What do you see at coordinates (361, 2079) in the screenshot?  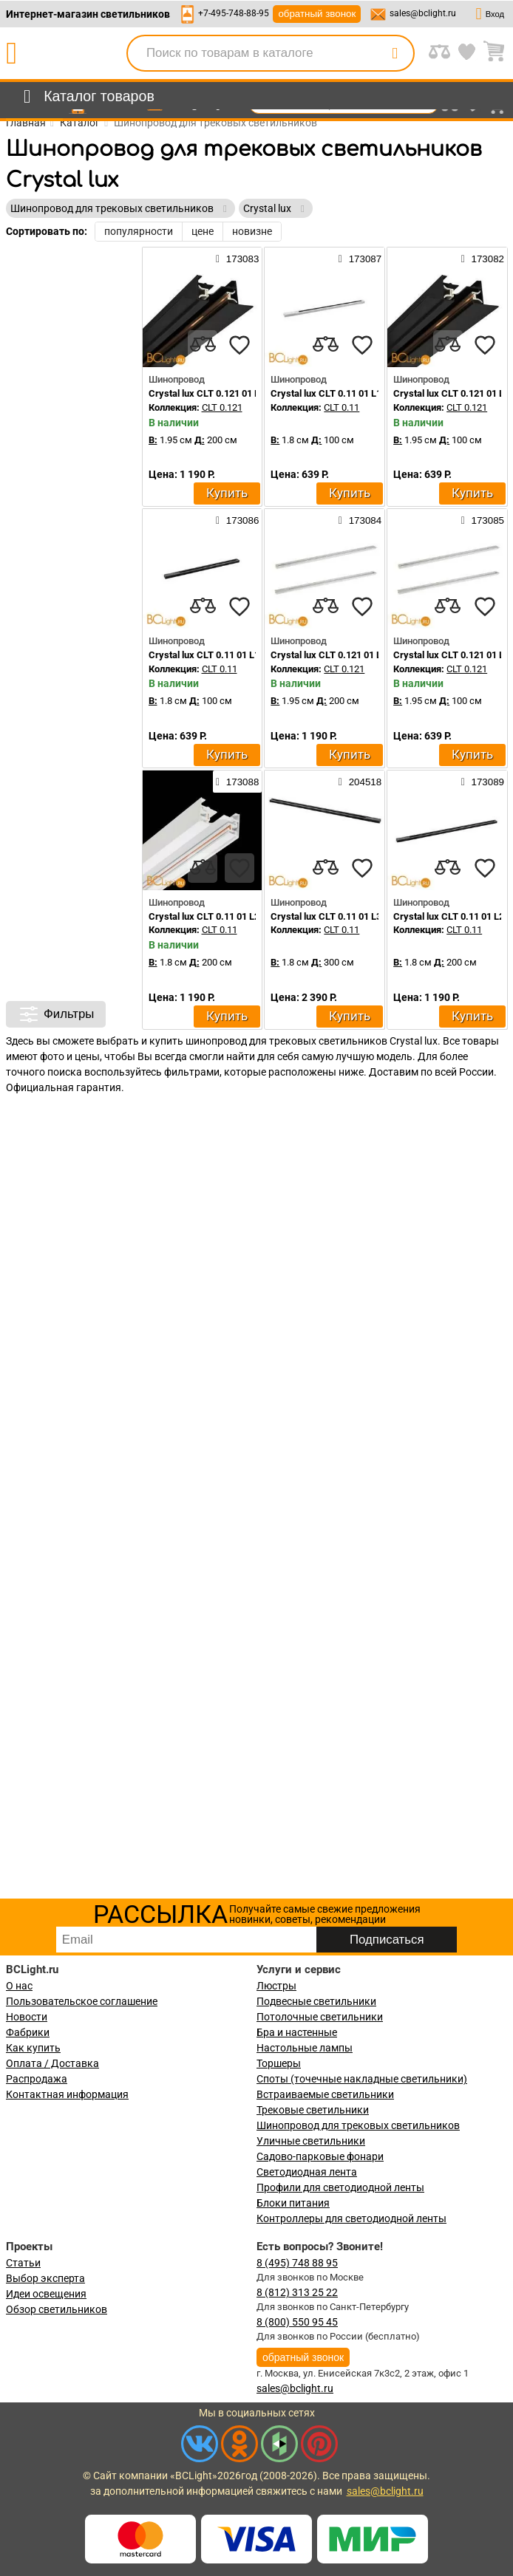 I see `Споты (точечные накладные светильники)` at bounding box center [361, 2079].